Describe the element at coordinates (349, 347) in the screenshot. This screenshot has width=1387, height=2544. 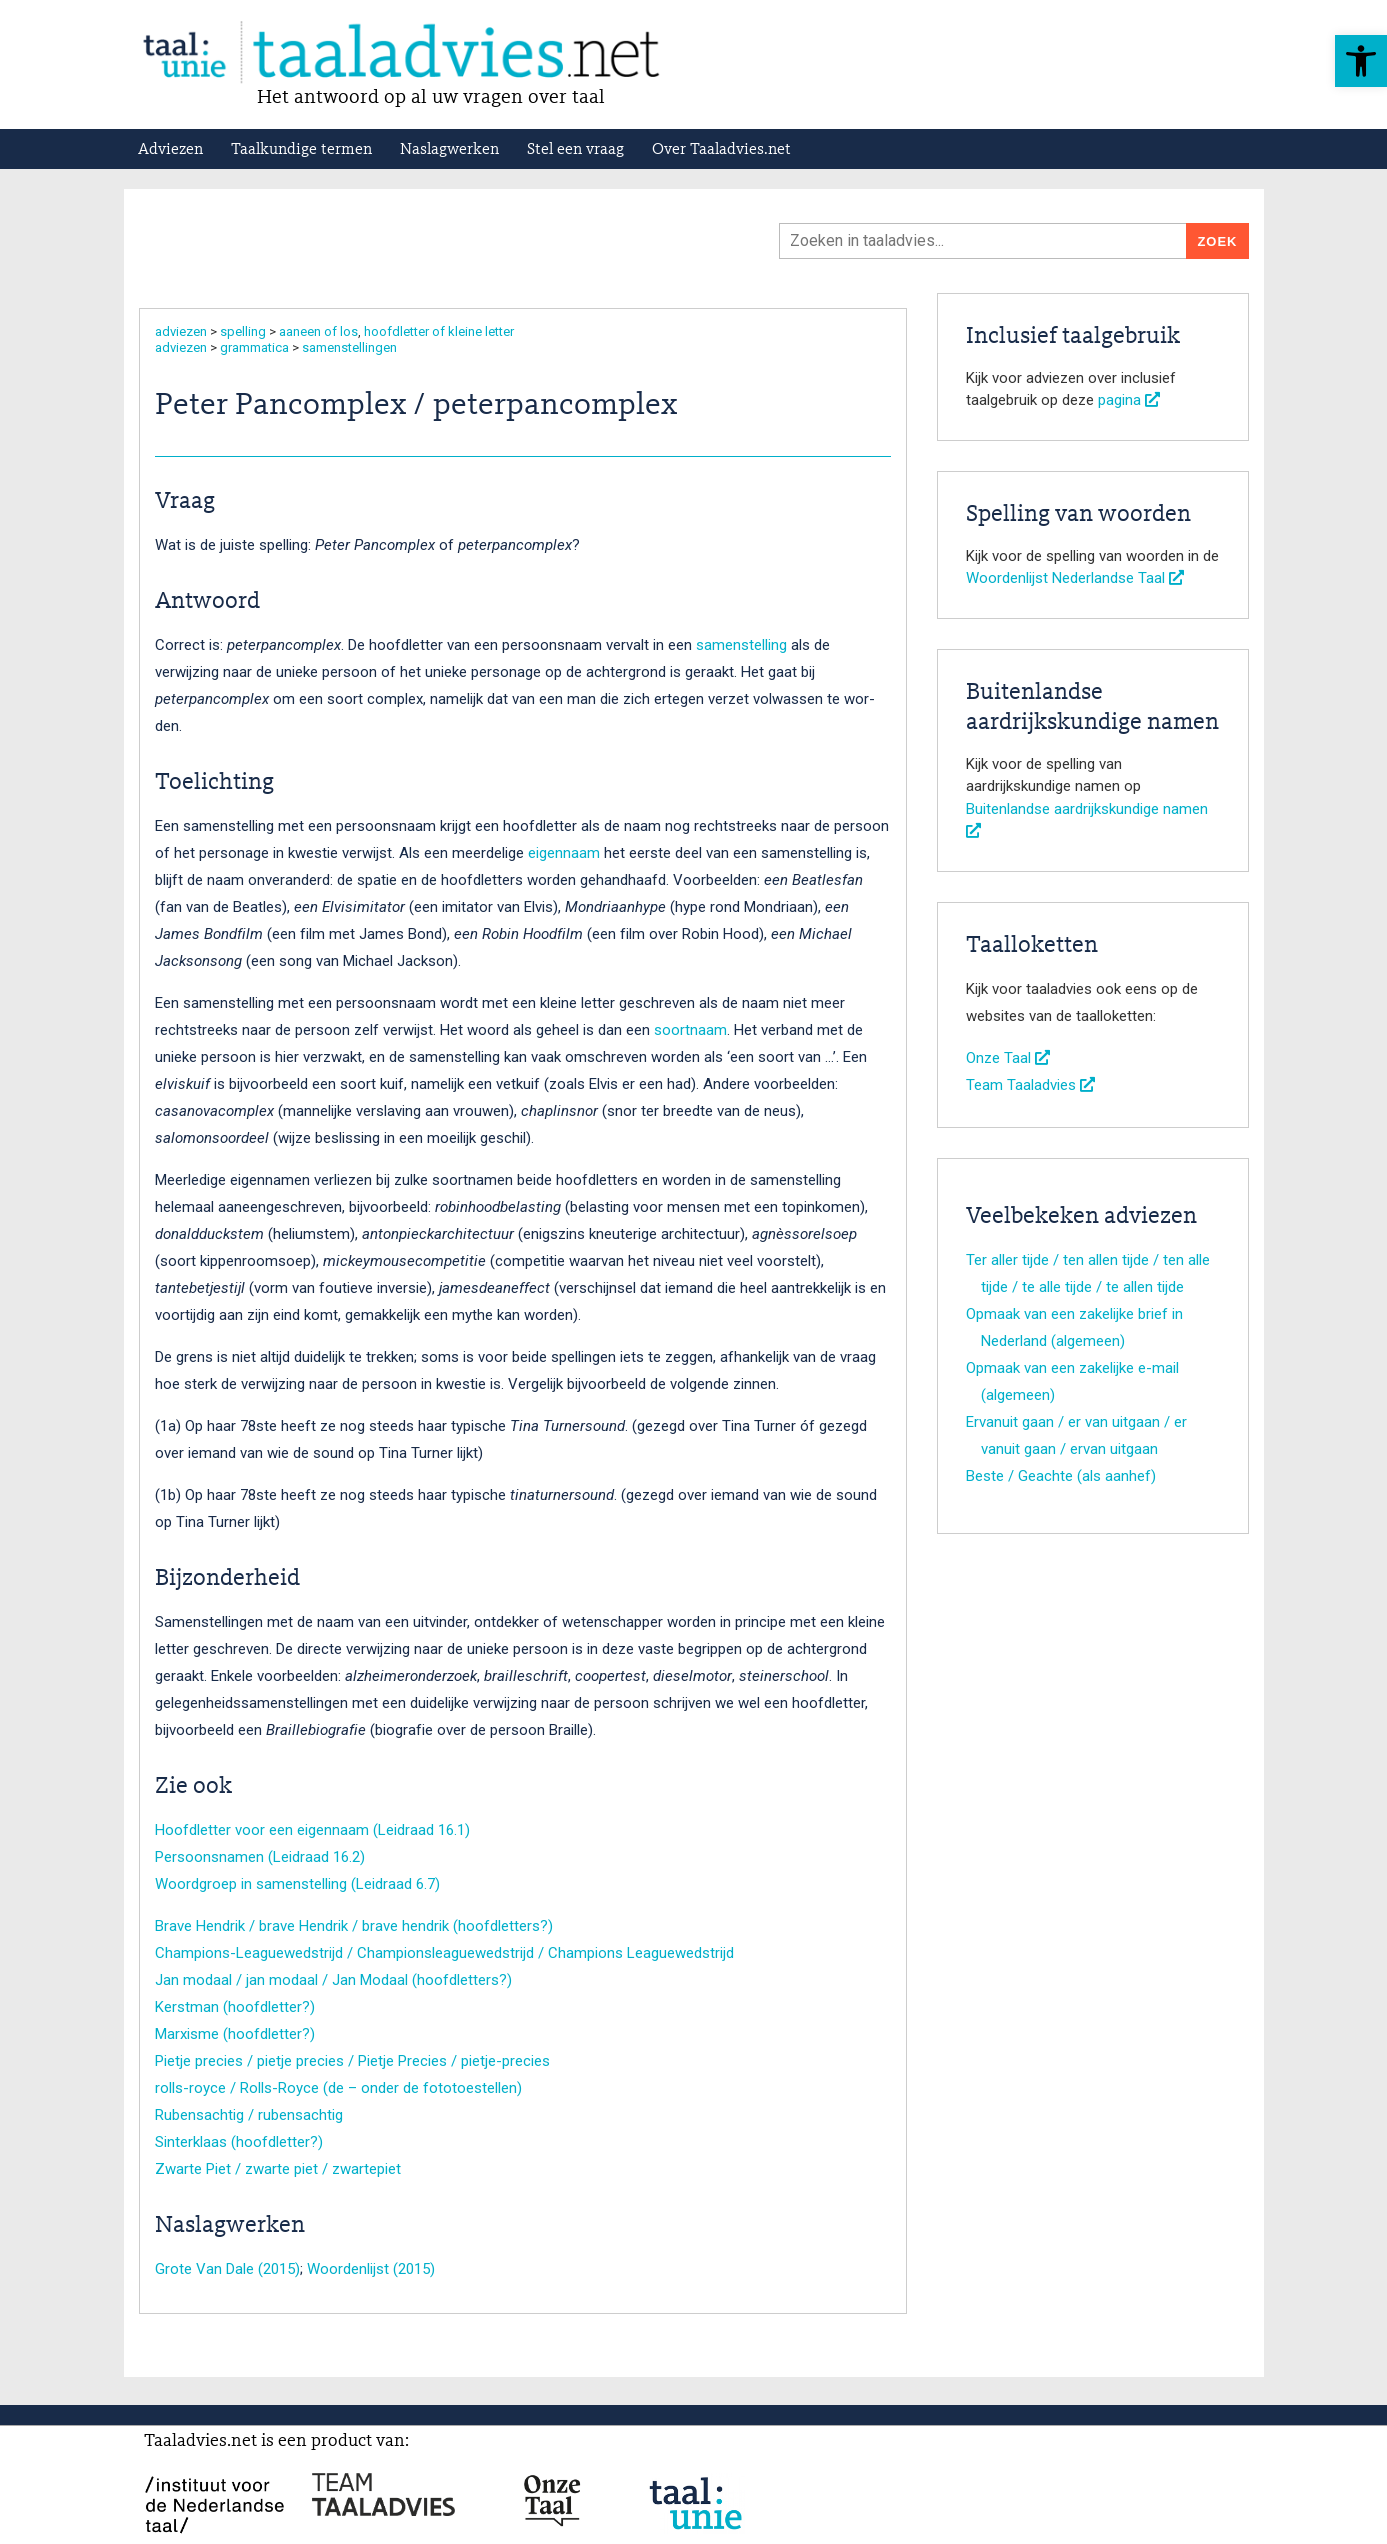
I see `samenstellingen` at that location.